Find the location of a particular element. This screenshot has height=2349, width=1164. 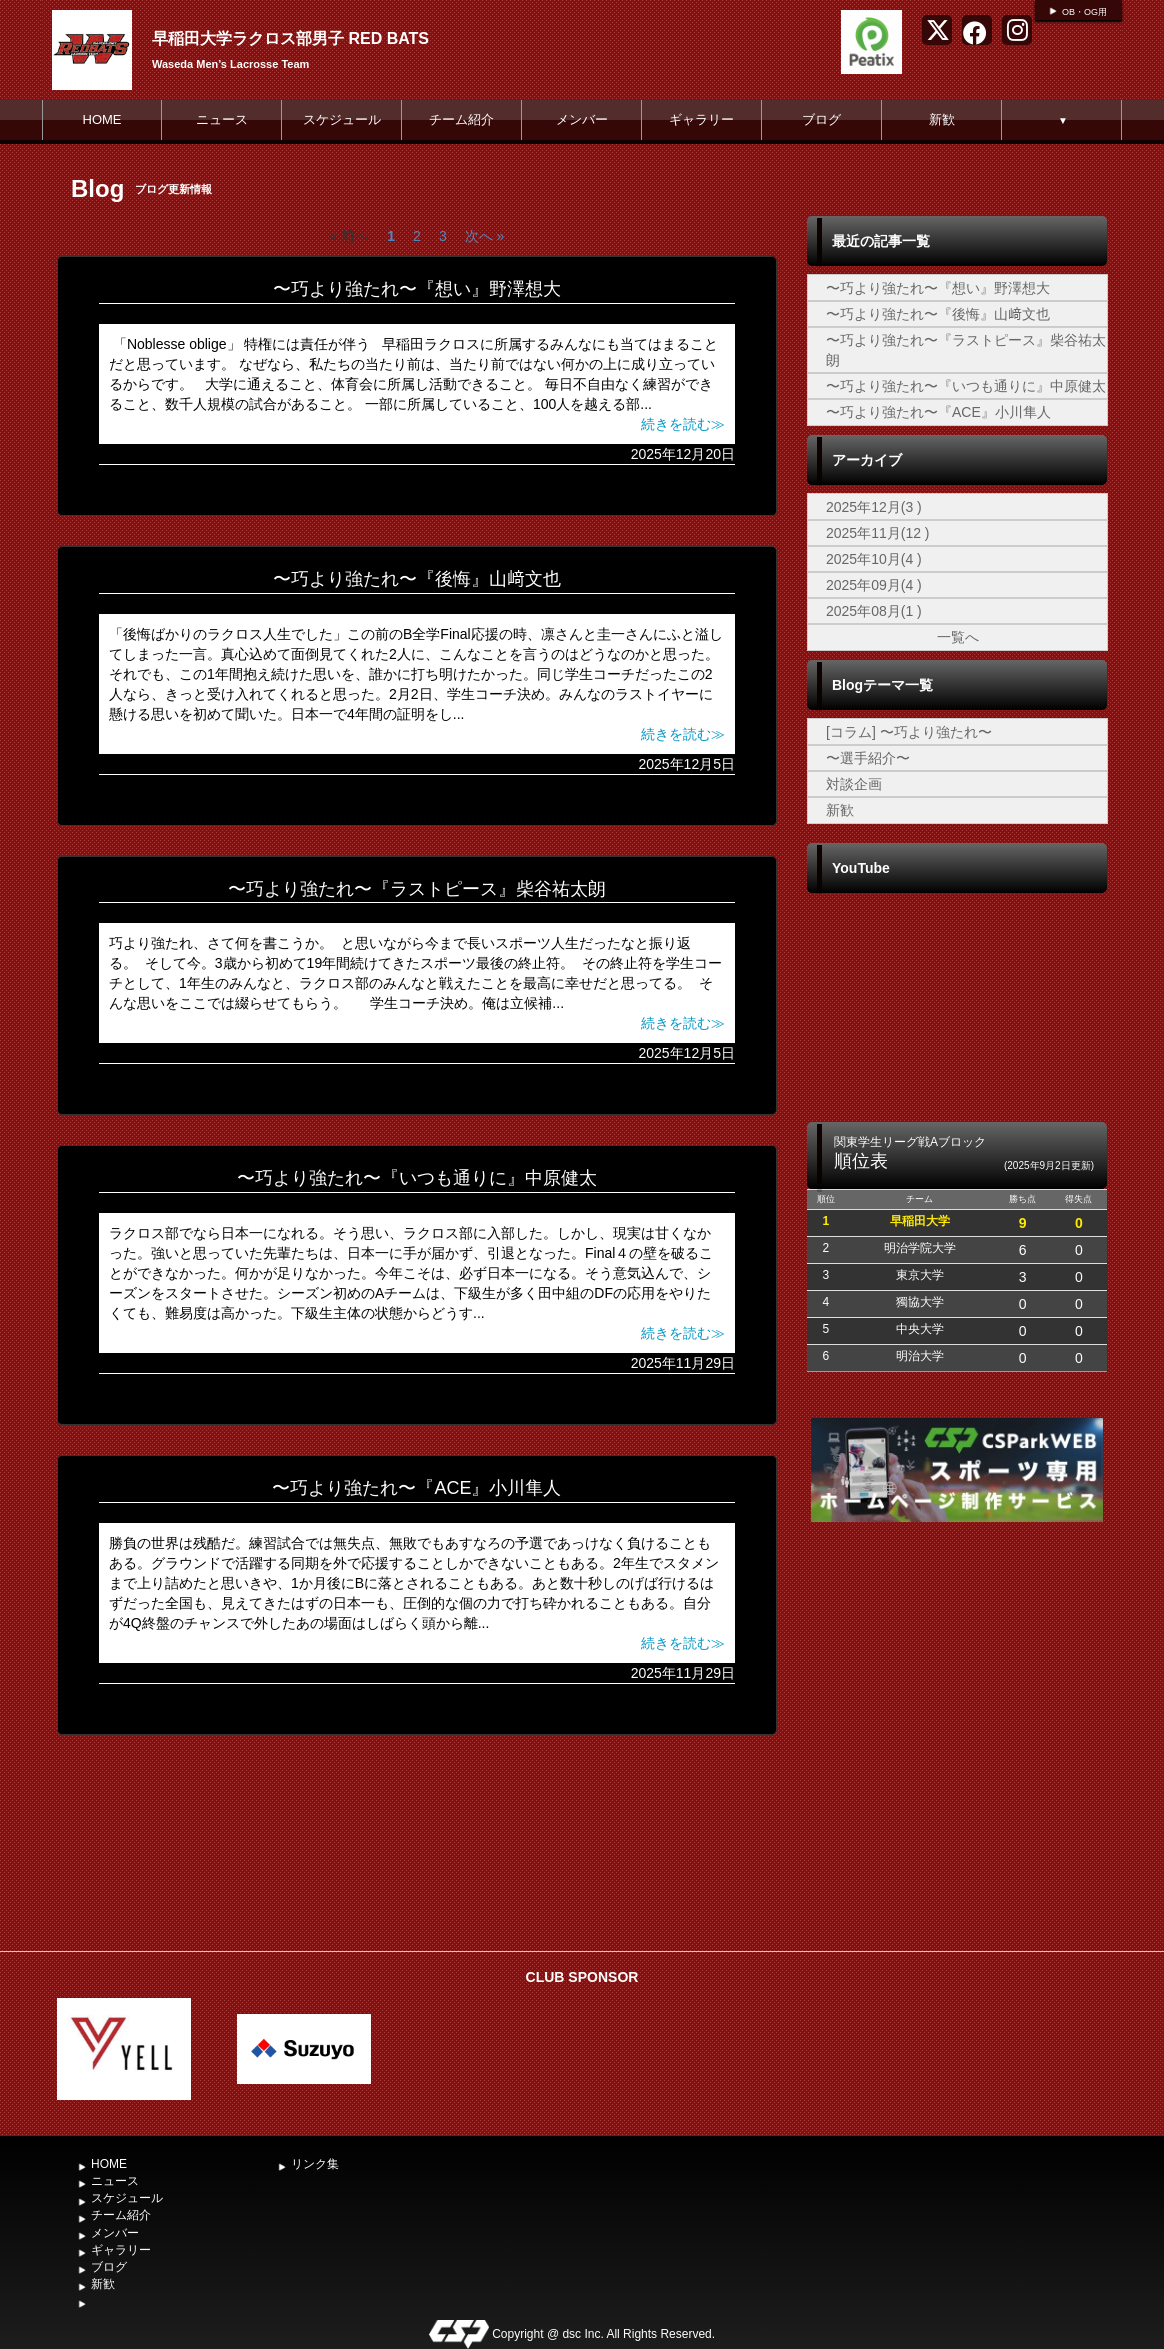

ブログ is located at coordinates (821, 119).